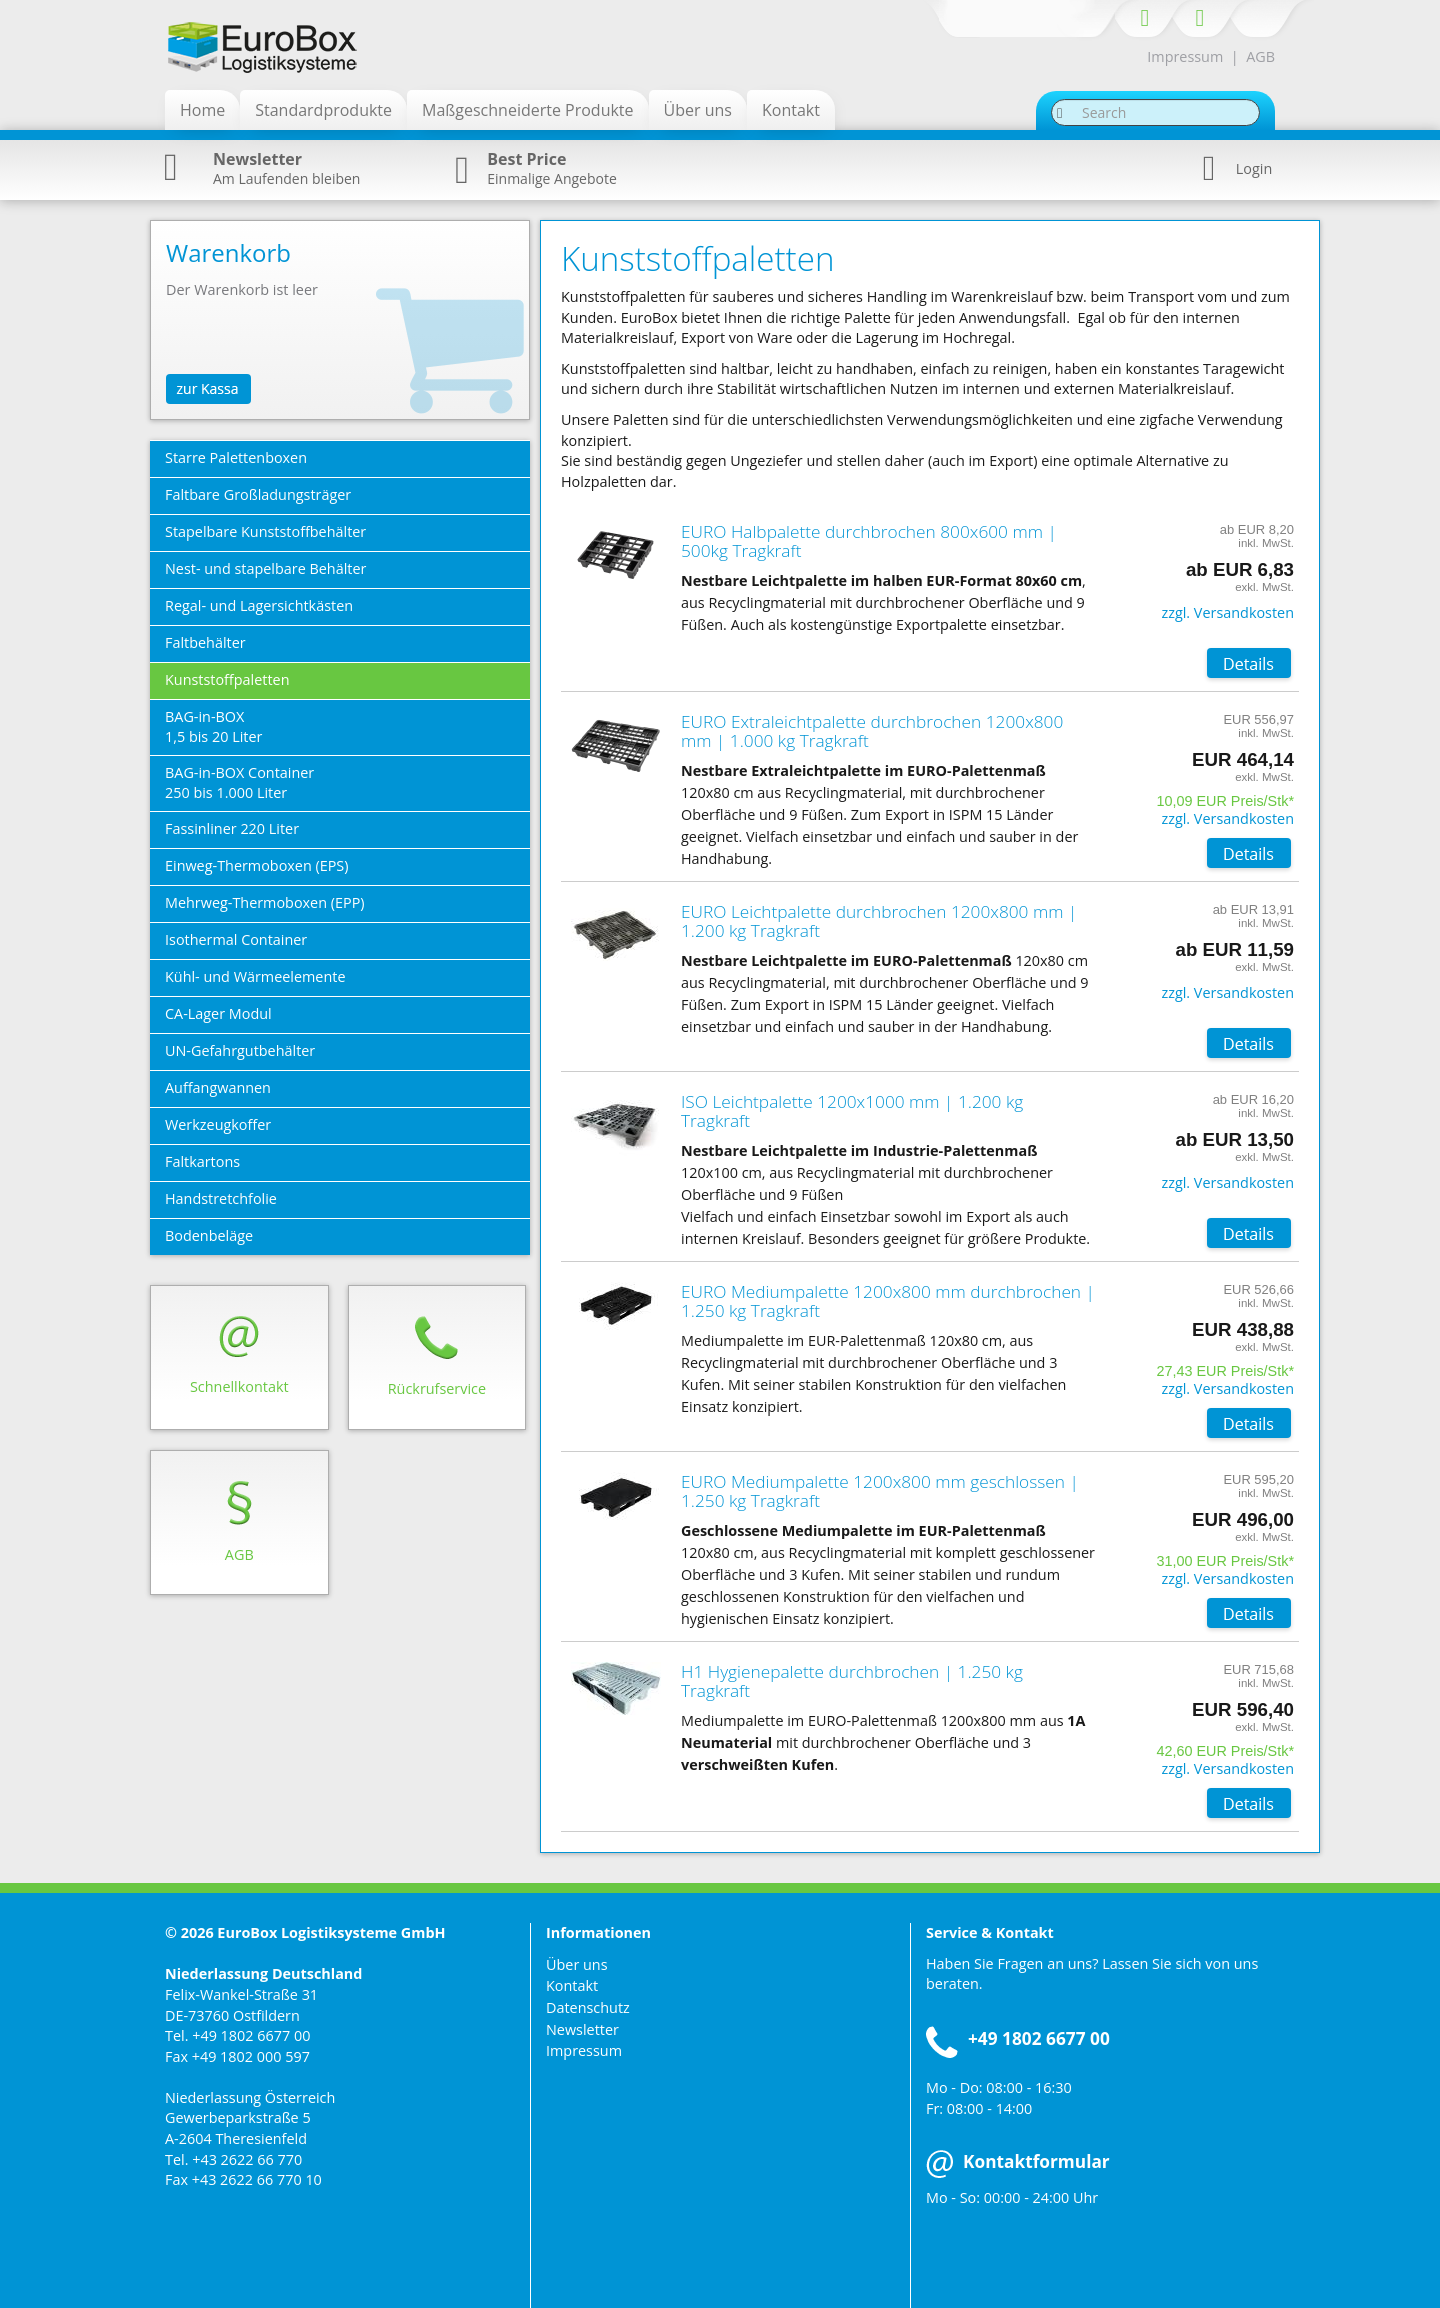 The image size is (1440, 2308). What do you see at coordinates (869, 541) in the screenshot?
I see `EURO Halbpalette durchbrochen 800x600 mm | 500kg Tragkraft` at bounding box center [869, 541].